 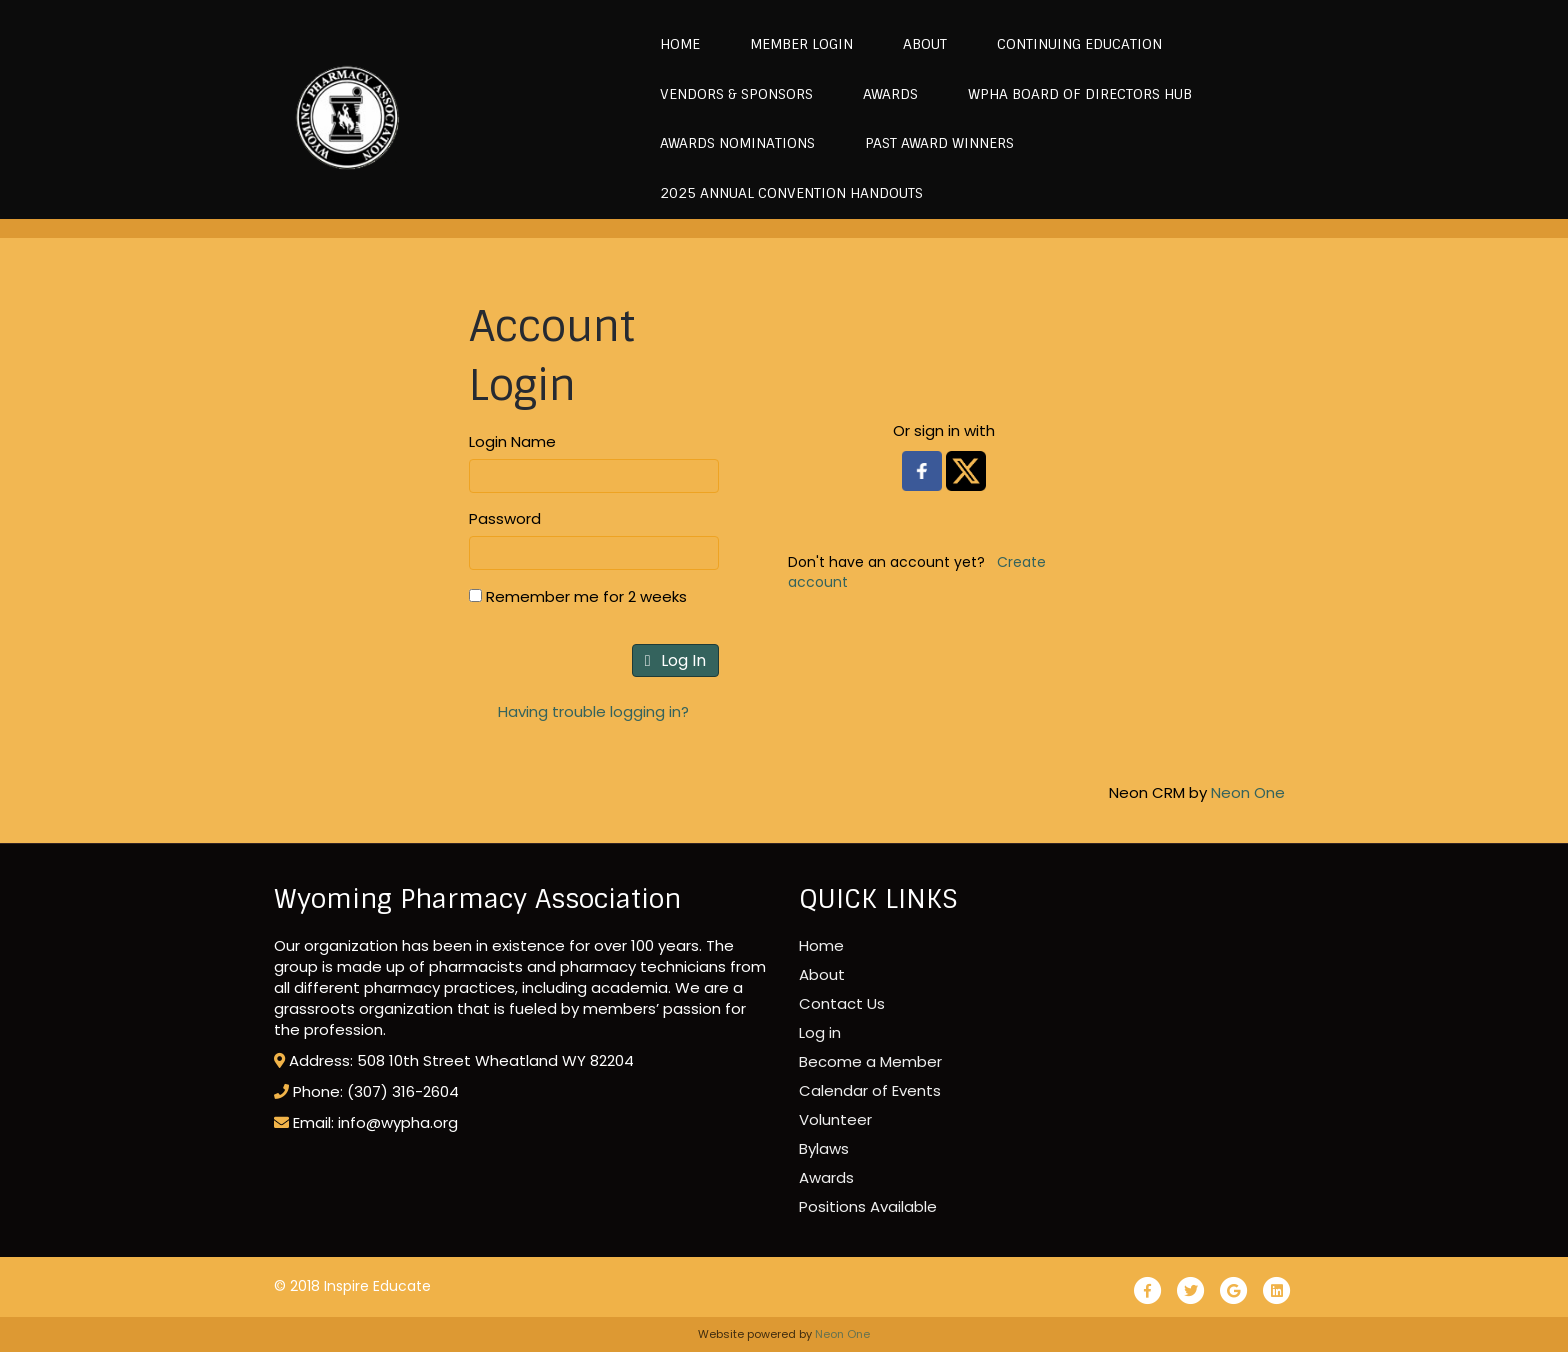 What do you see at coordinates (675, 660) in the screenshot?
I see `Log In` at bounding box center [675, 660].